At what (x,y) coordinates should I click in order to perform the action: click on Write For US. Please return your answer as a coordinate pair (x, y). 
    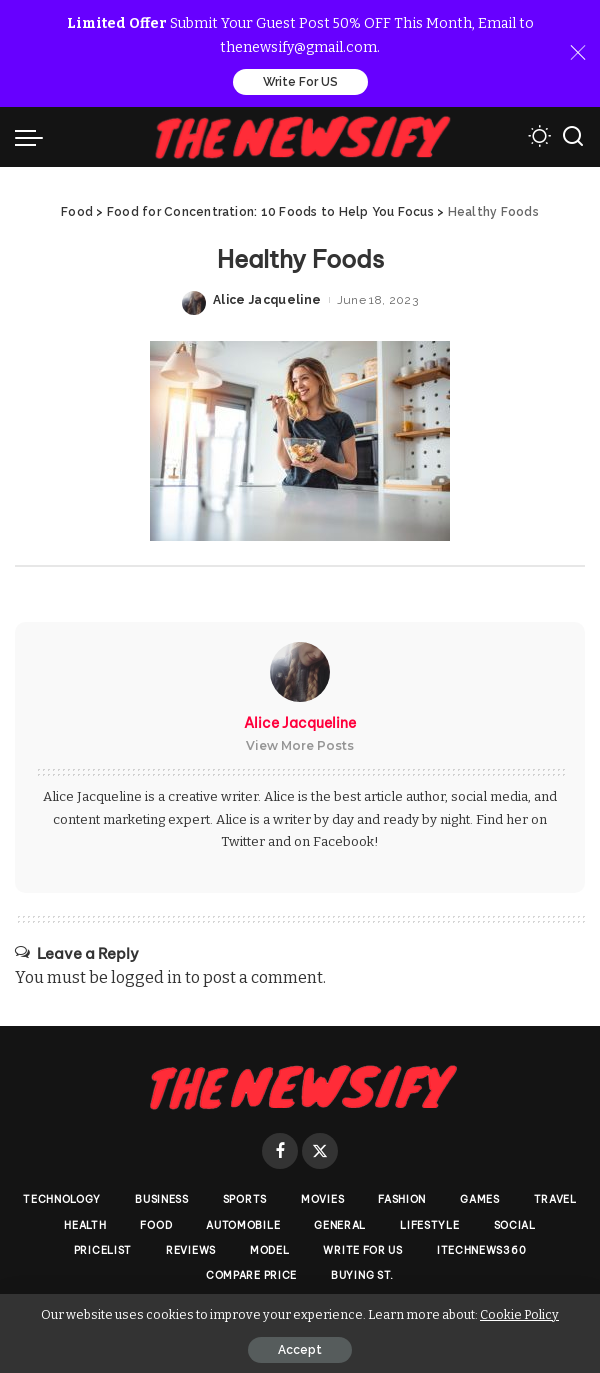
    Looking at the image, I should click on (300, 82).